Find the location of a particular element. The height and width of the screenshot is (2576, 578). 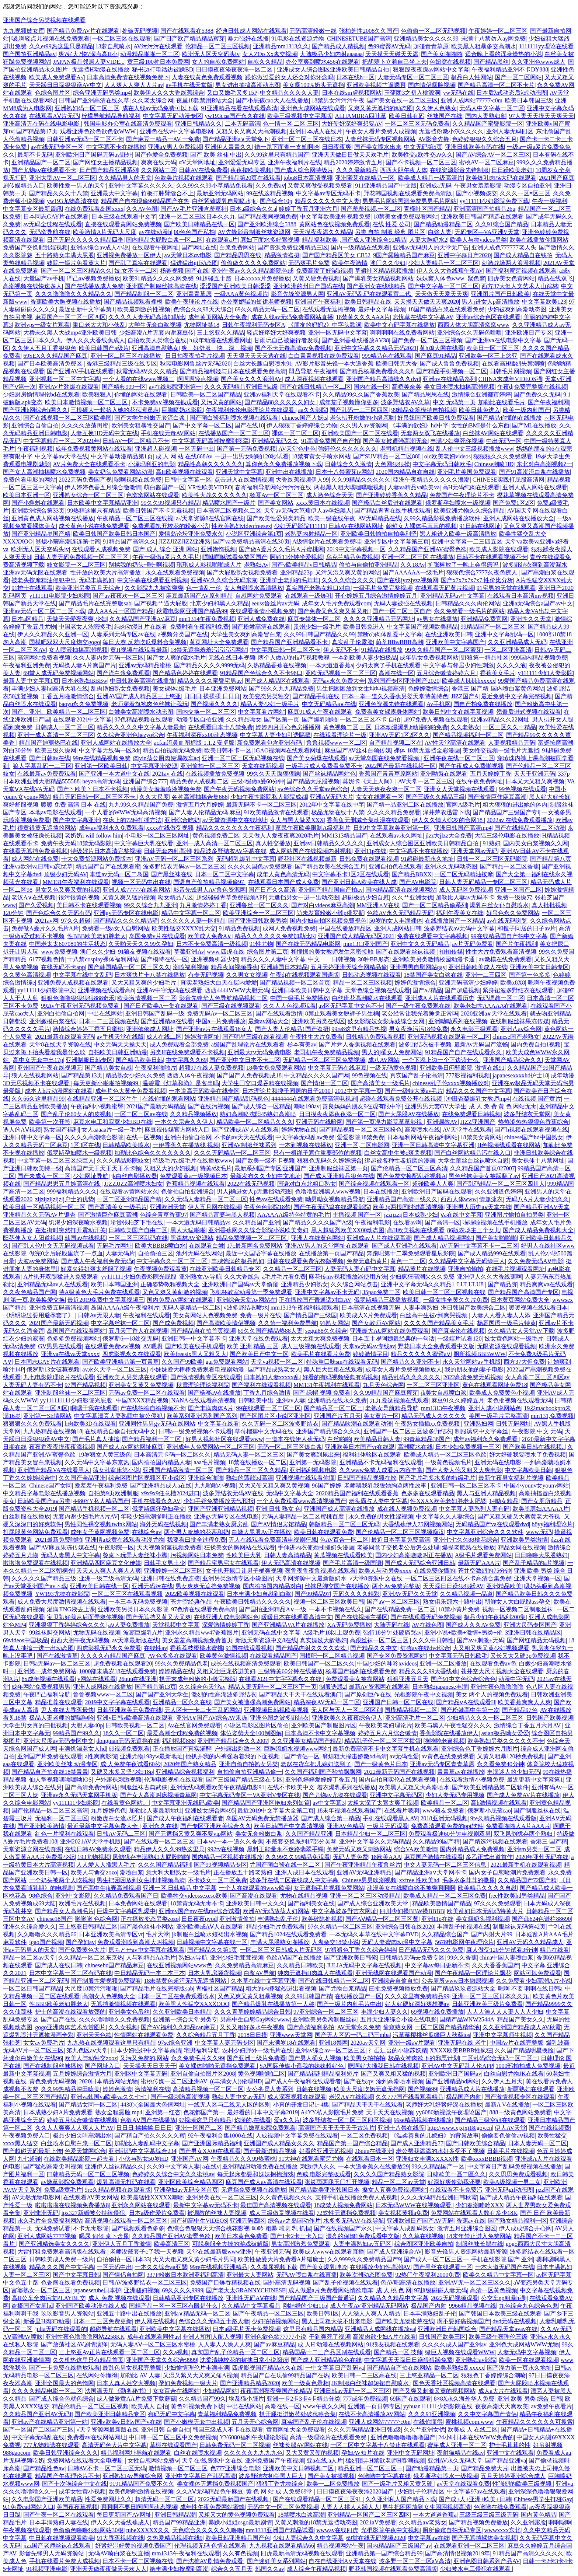

JIZZ亚洲国产 is located at coordinates (477, 1122).